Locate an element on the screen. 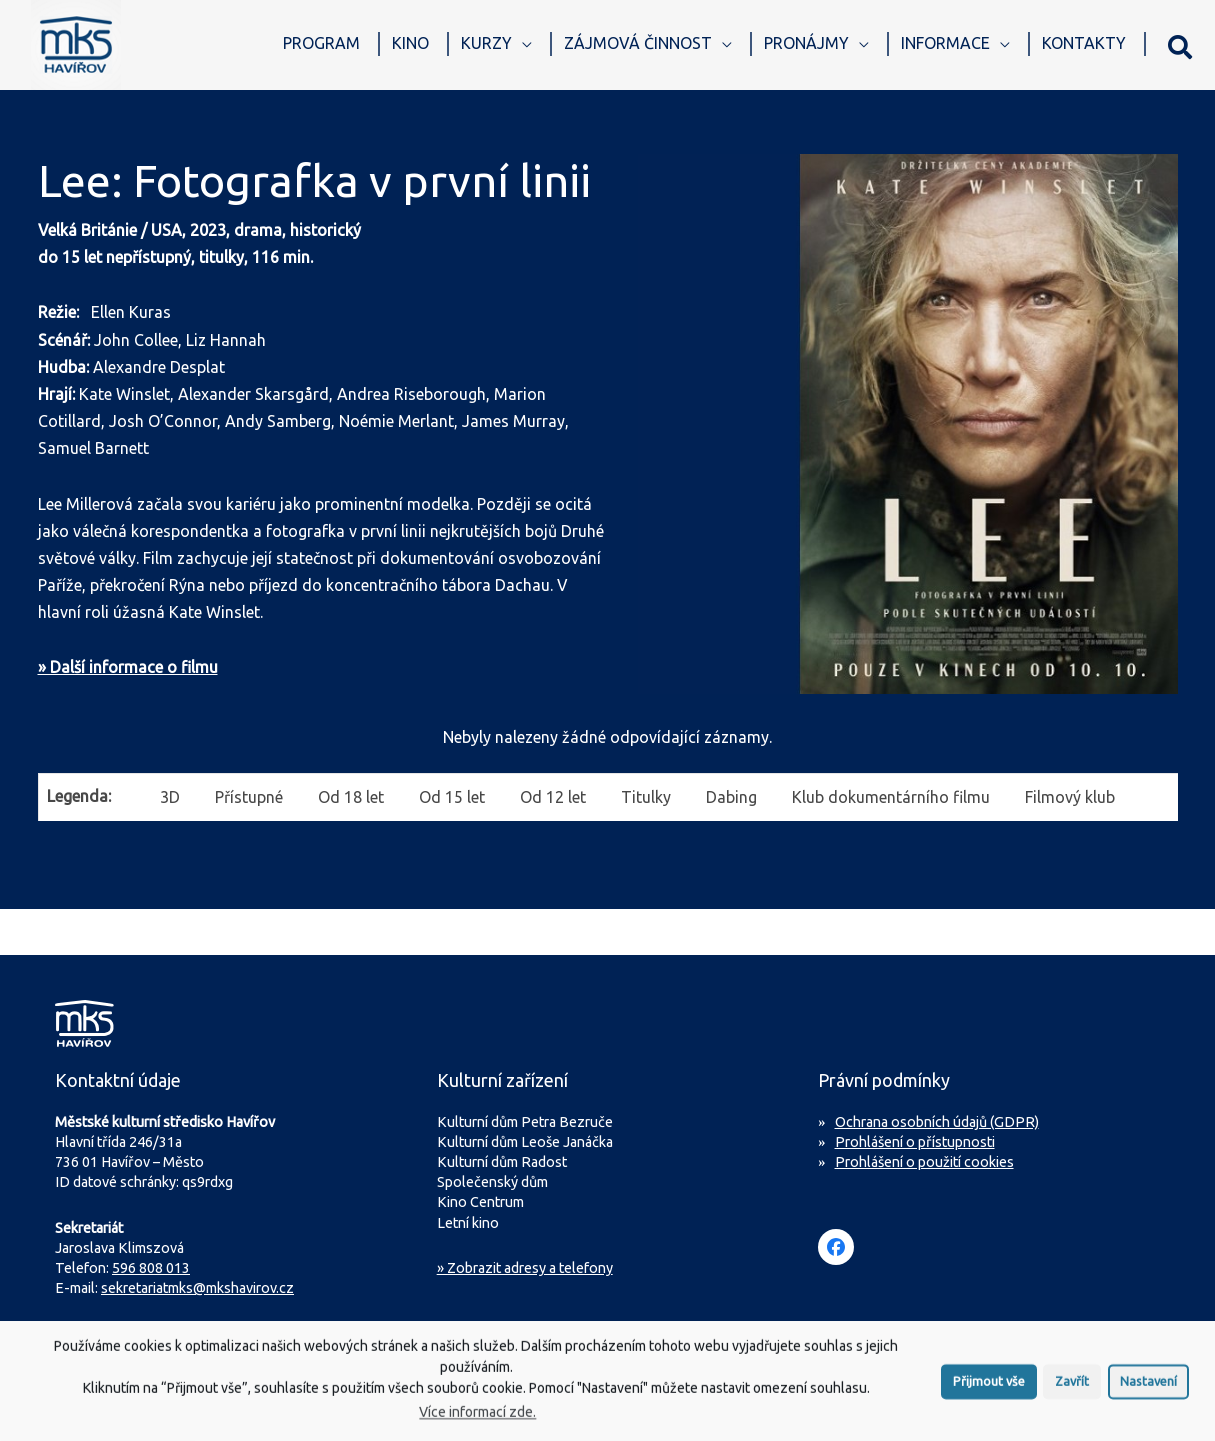  sekretariatmks@mkshavirov.cz [Napište e-mail na sekretariát MKS Havířov] is located at coordinates (197, 1288).